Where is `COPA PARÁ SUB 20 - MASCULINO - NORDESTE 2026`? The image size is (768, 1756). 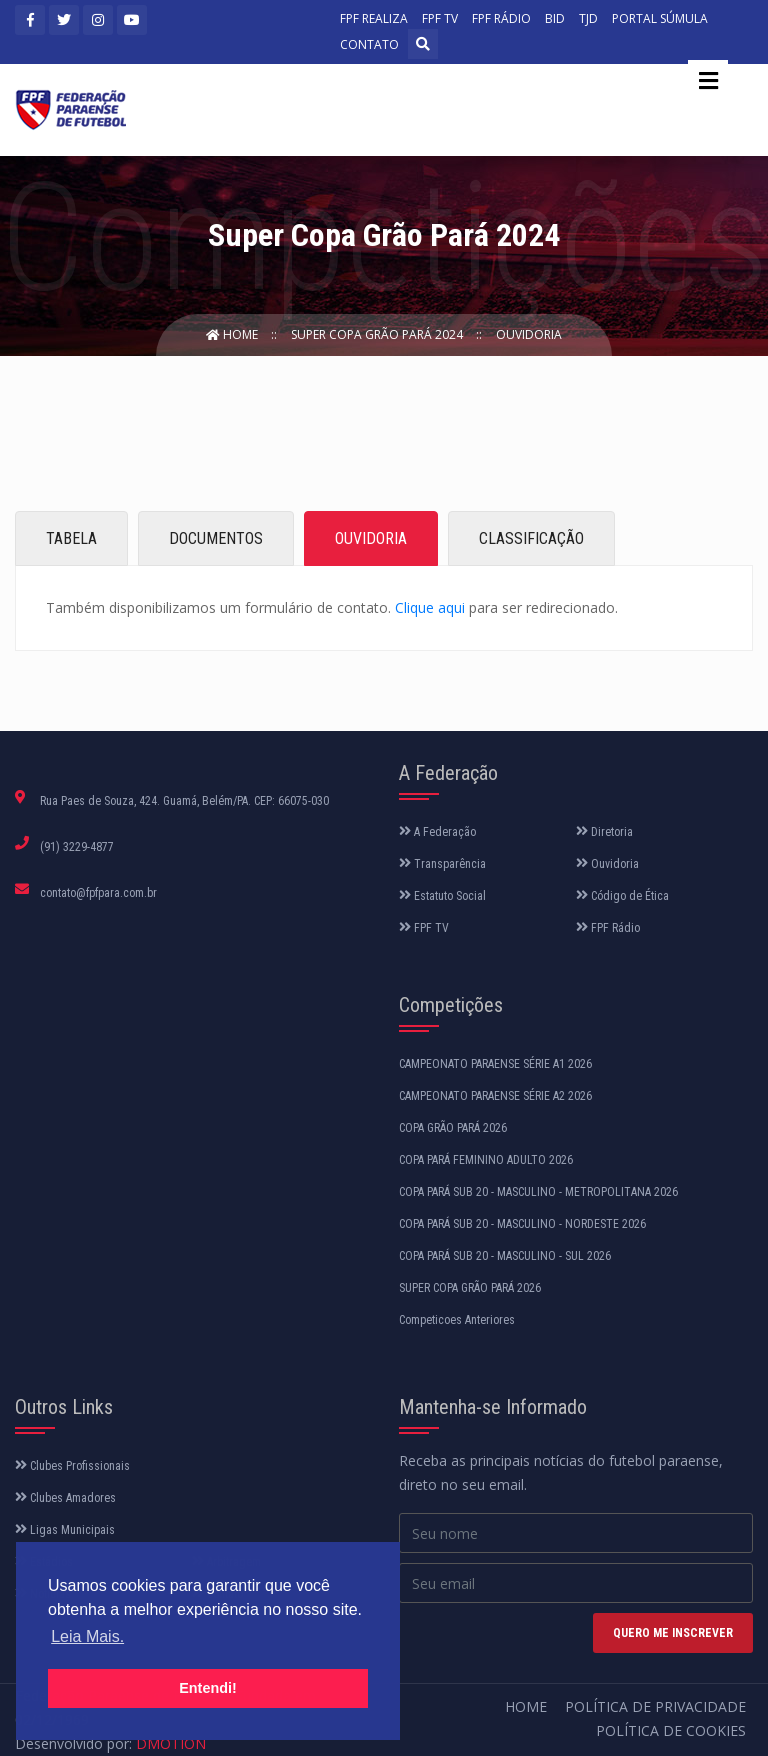 COPA PARÁ SUB 20 - MASCULINO - NORDESTE 2026 is located at coordinates (522, 1224).